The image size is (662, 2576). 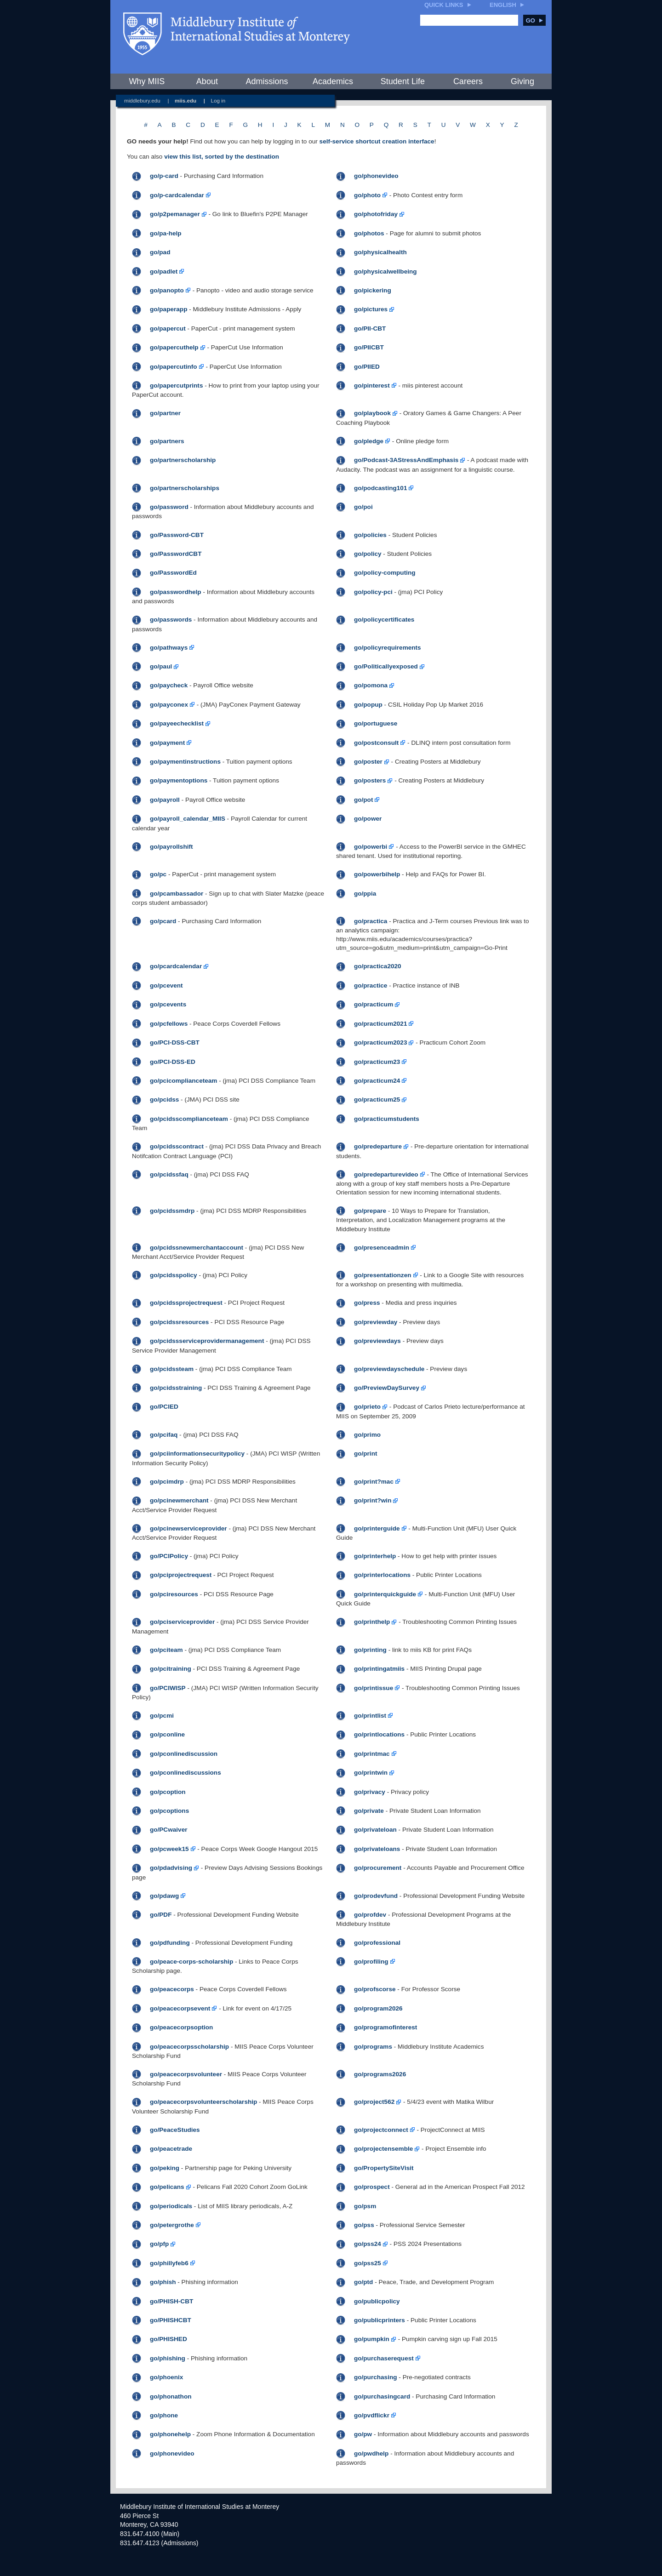 What do you see at coordinates (177, 195) in the screenshot?
I see `go/p-cardcalendar` at bounding box center [177, 195].